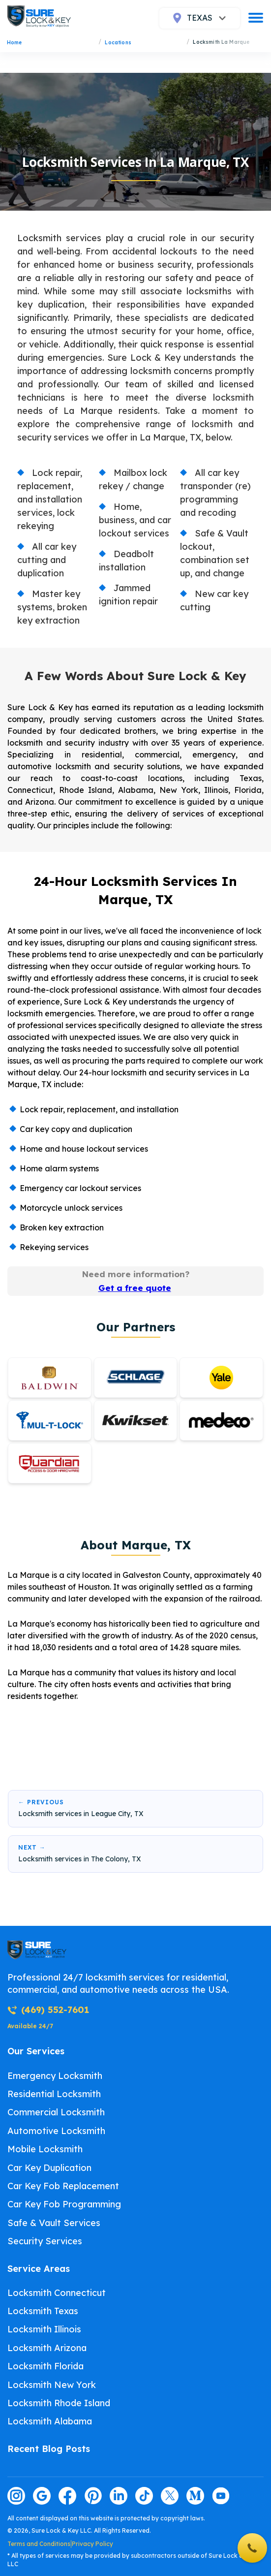 This screenshot has width=271, height=2576. Describe the element at coordinates (54, 2075) in the screenshot. I see `Emergency Locksmith` at that location.